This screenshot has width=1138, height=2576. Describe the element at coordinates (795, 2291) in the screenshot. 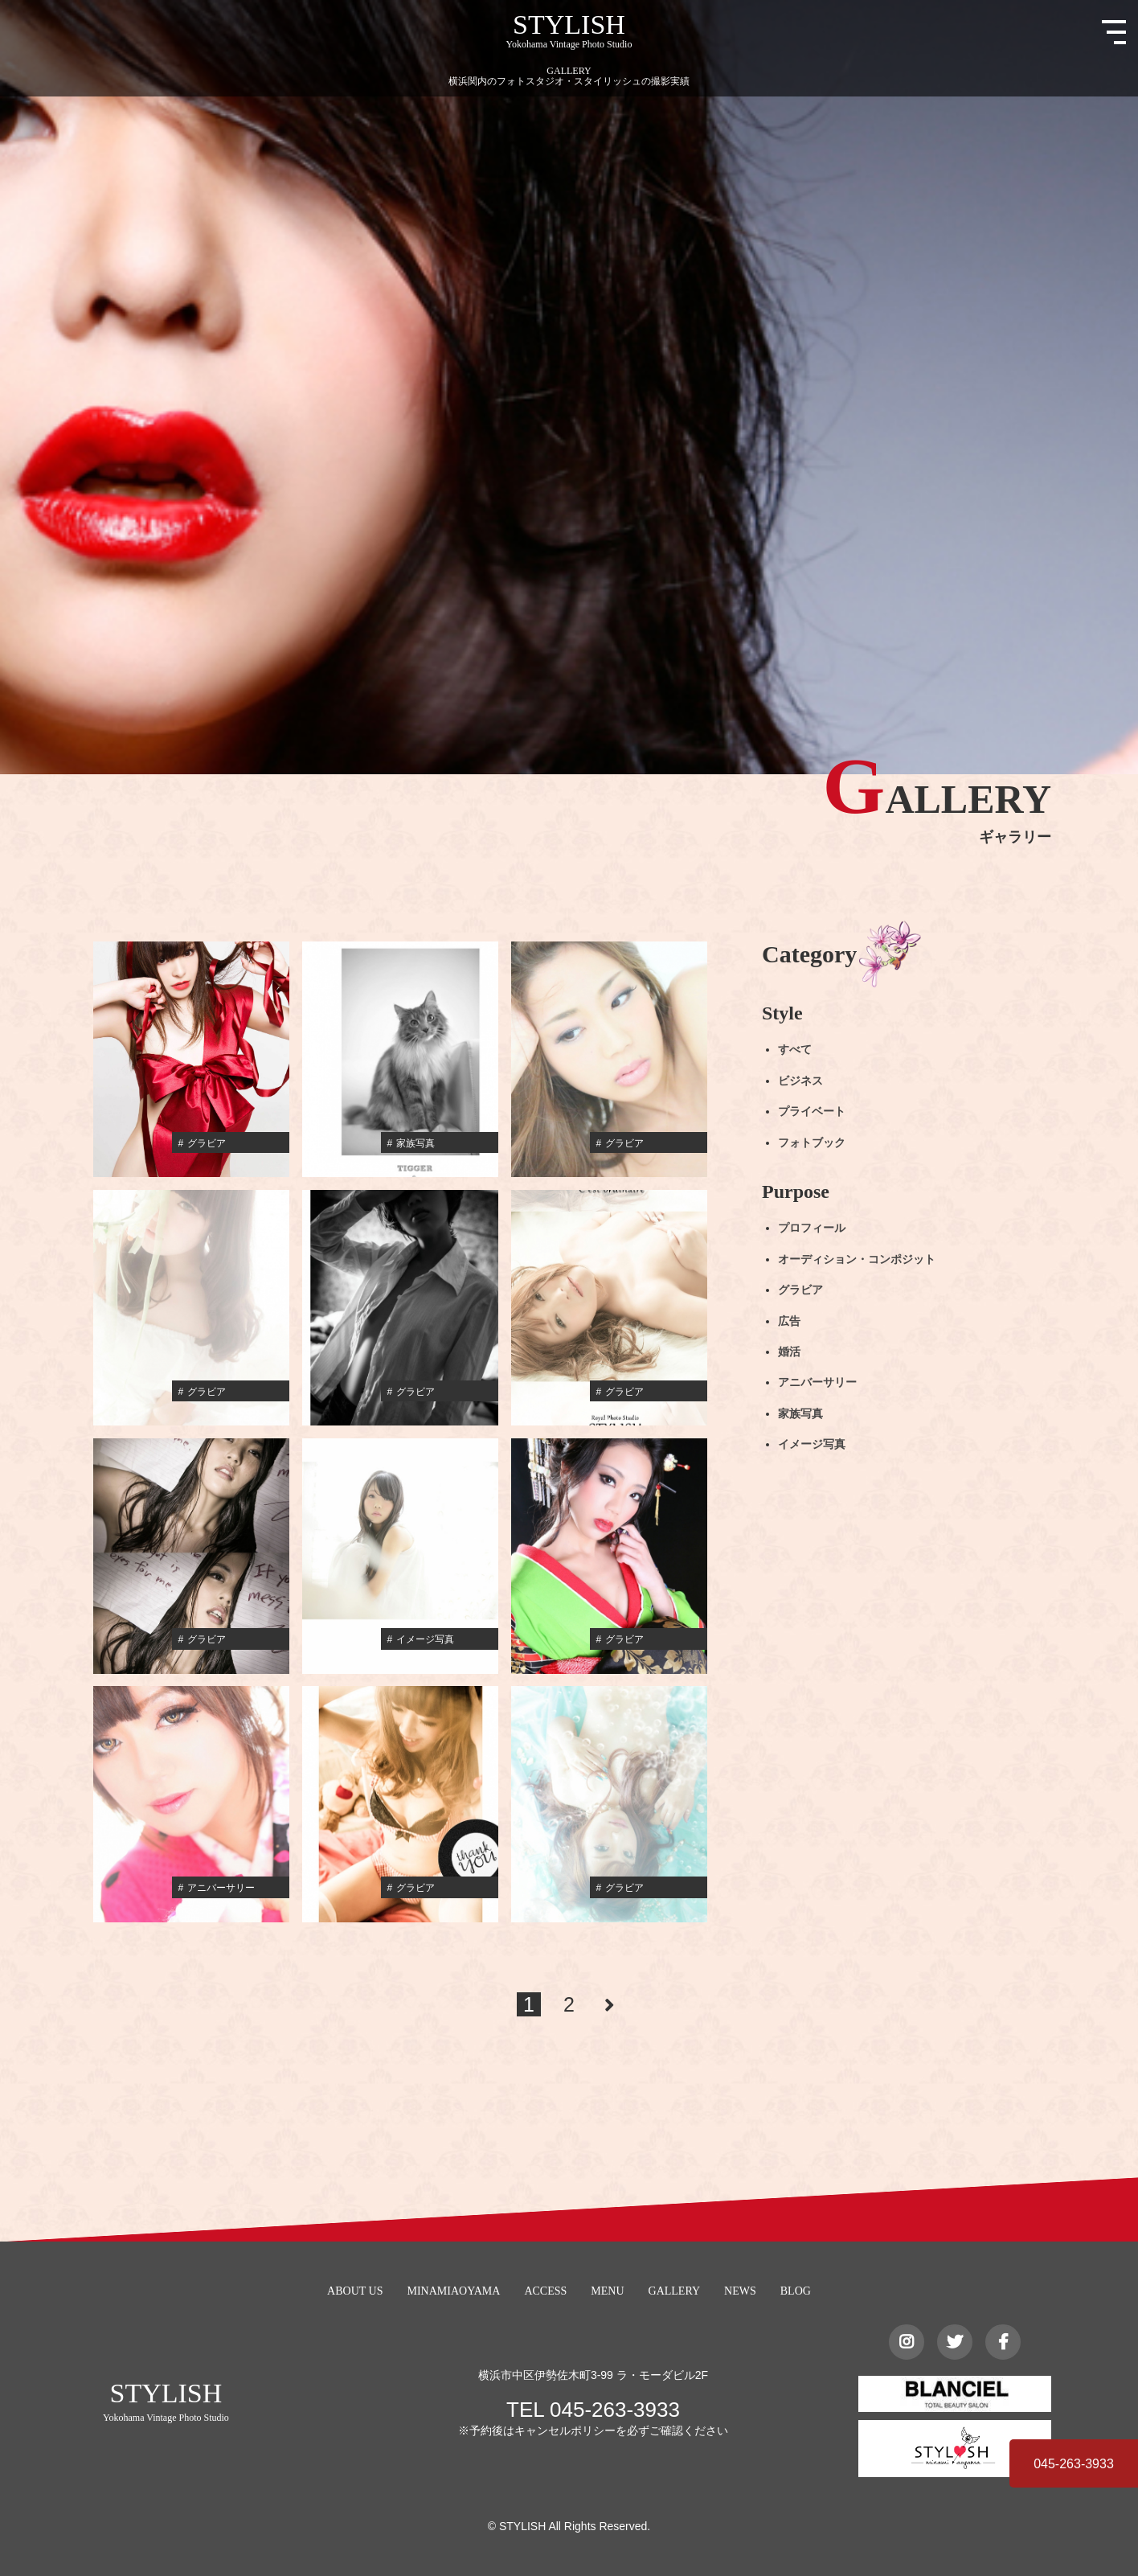

I see `BLOG` at that location.